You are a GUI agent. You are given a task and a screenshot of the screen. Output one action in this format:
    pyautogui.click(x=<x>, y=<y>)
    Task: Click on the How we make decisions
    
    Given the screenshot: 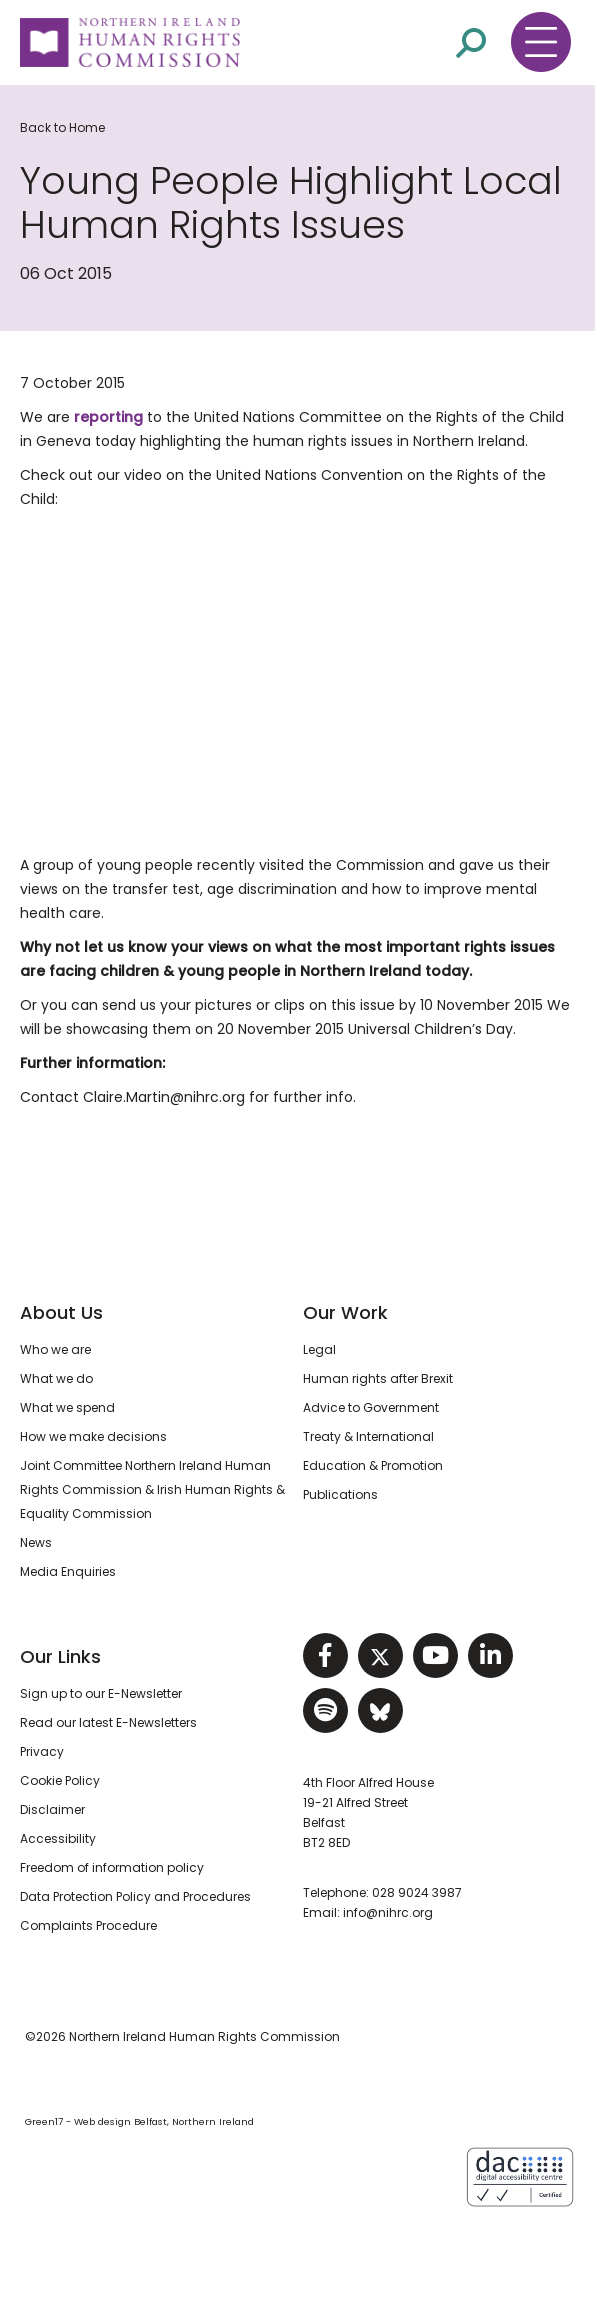 What is the action you would take?
    pyautogui.click(x=93, y=1436)
    